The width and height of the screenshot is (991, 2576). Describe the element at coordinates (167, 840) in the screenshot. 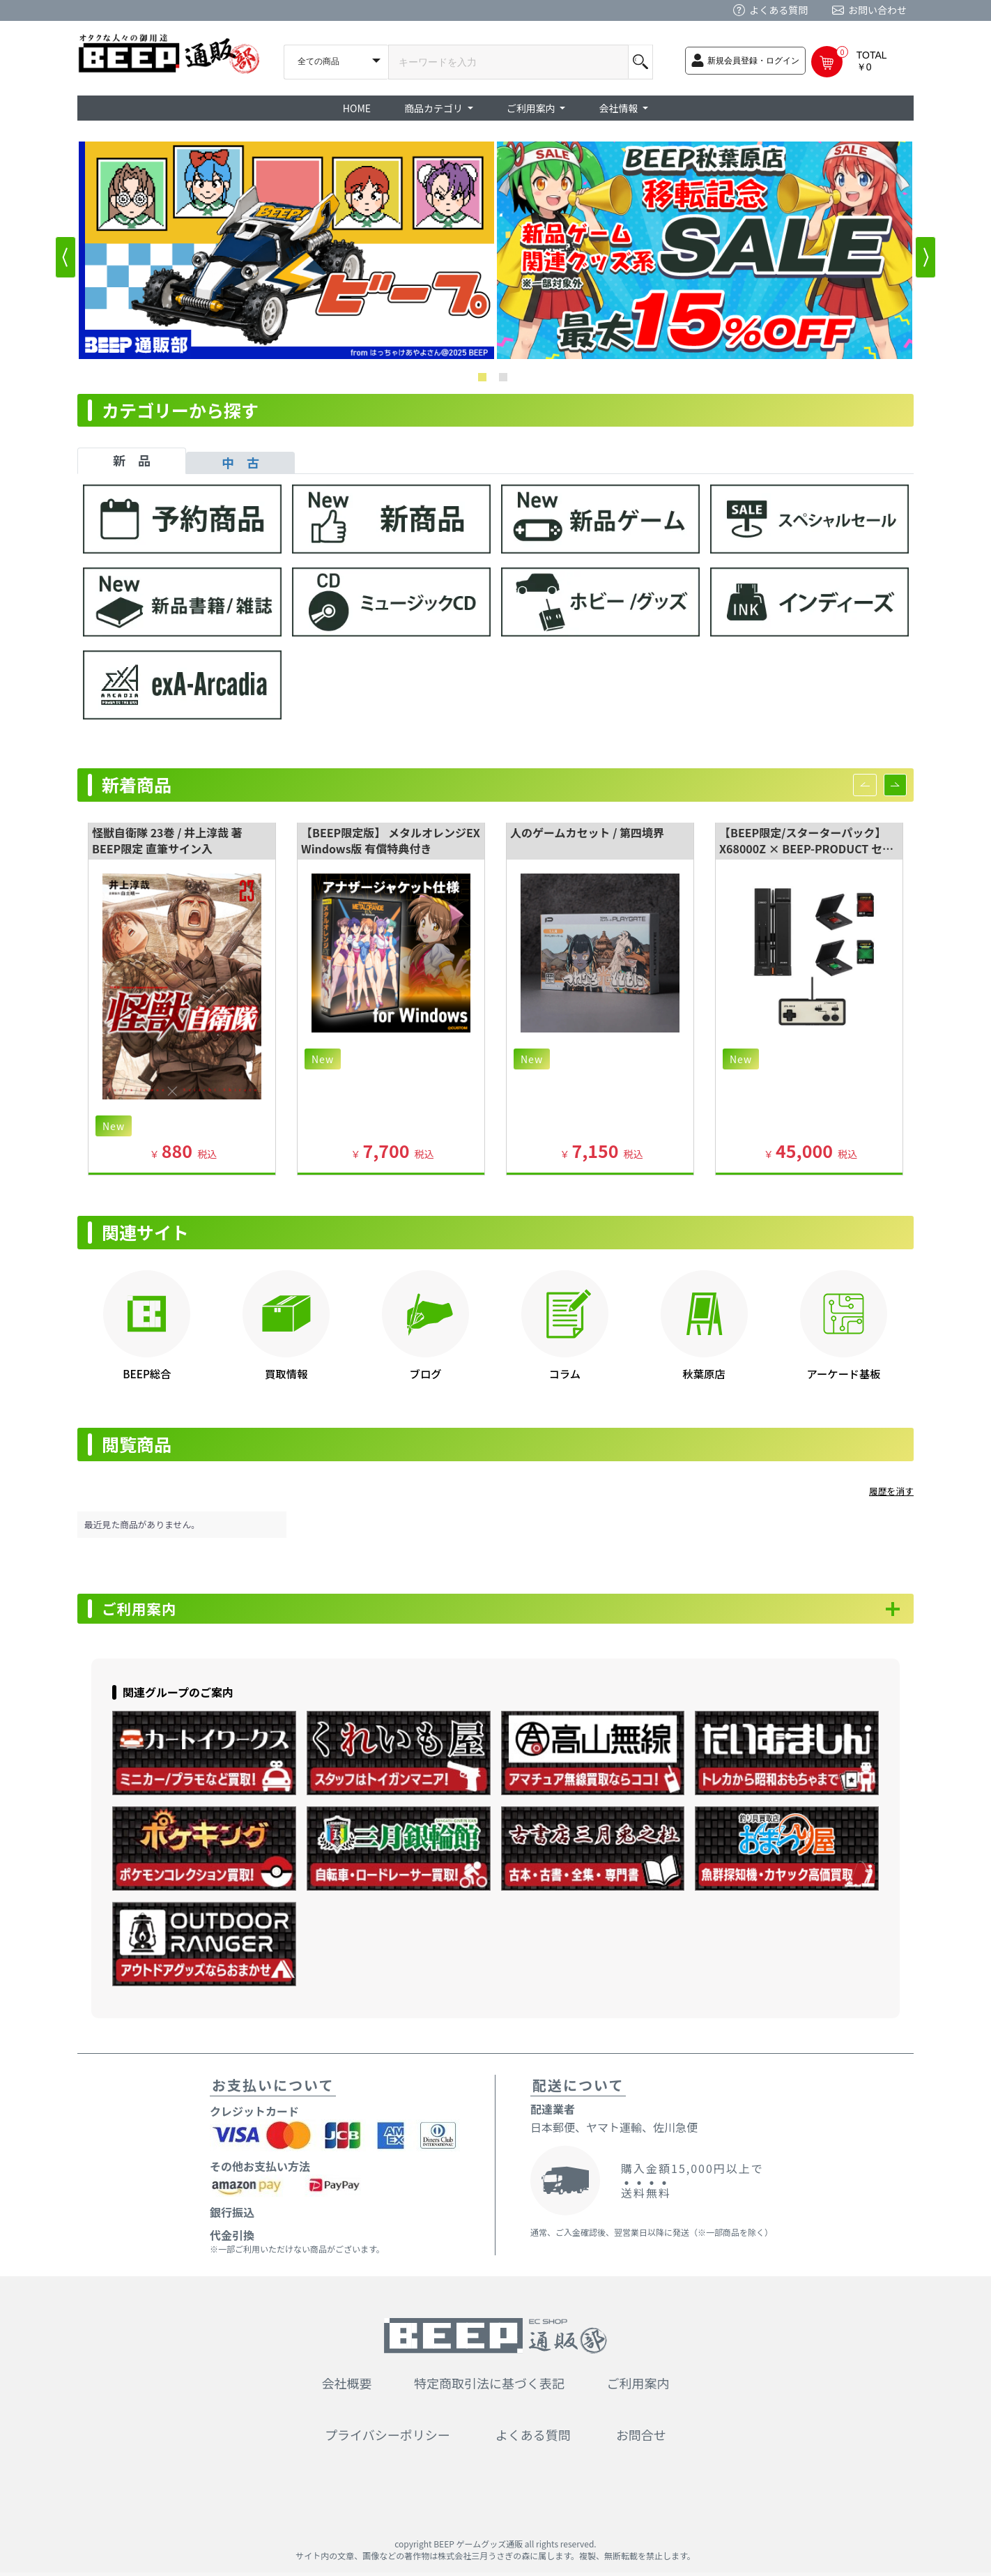

I see `怪獣自衛隊 23巻 / 井上淳哉 著 BEEP限定 直筆サイン入` at that location.